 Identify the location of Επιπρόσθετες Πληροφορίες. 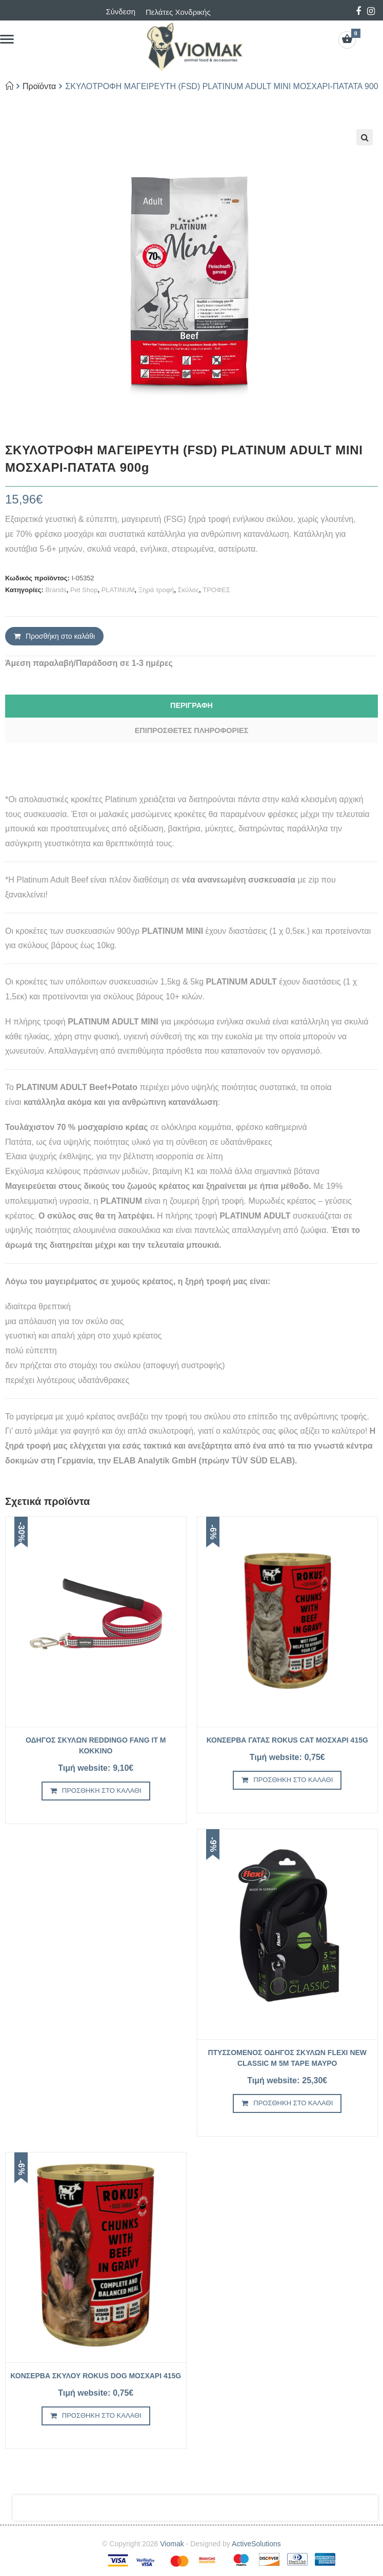
(192, 730).